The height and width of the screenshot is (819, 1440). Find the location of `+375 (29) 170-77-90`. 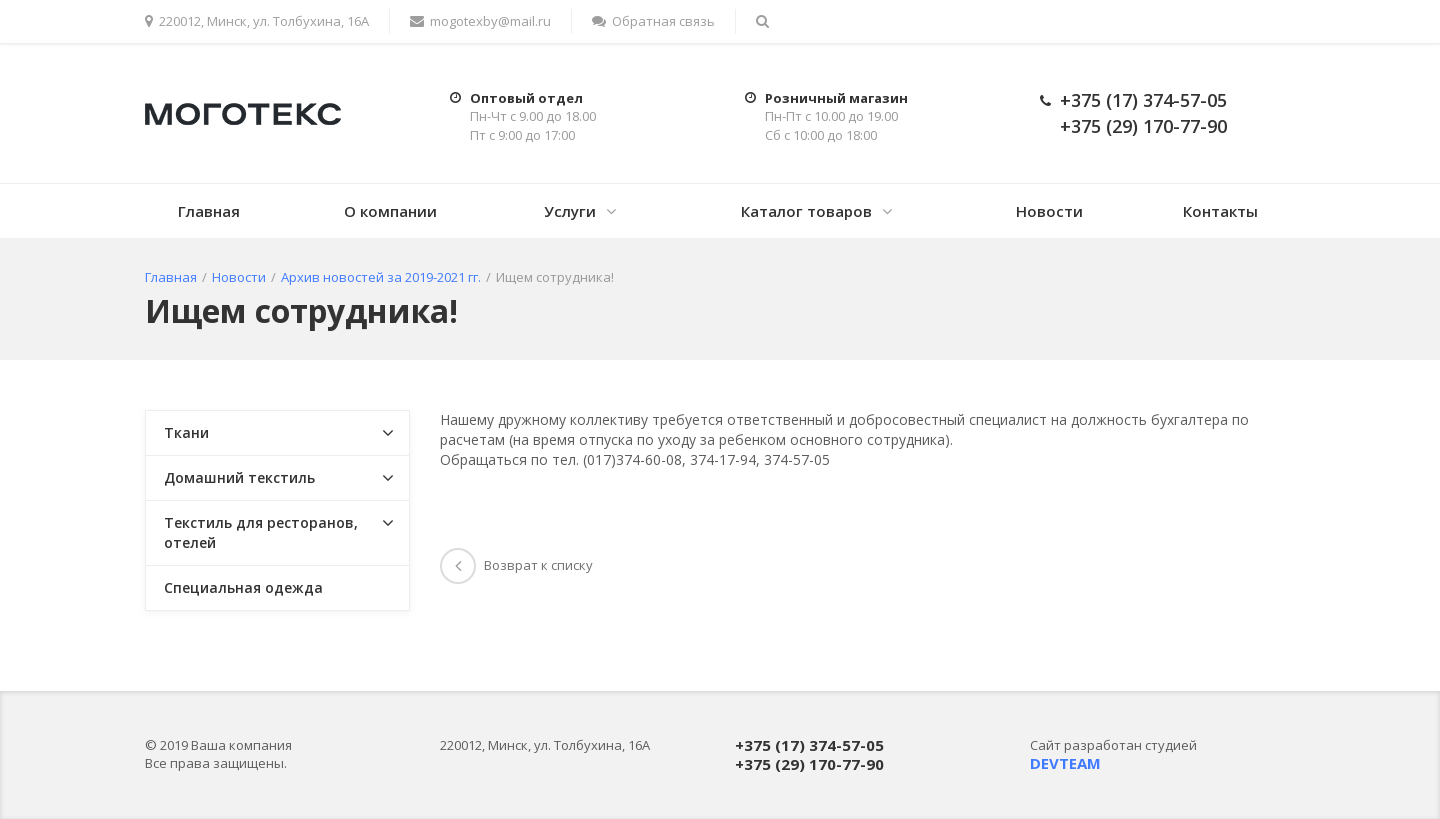

+375 (29) 170-77-90 is located at coordinates (1143, 126).